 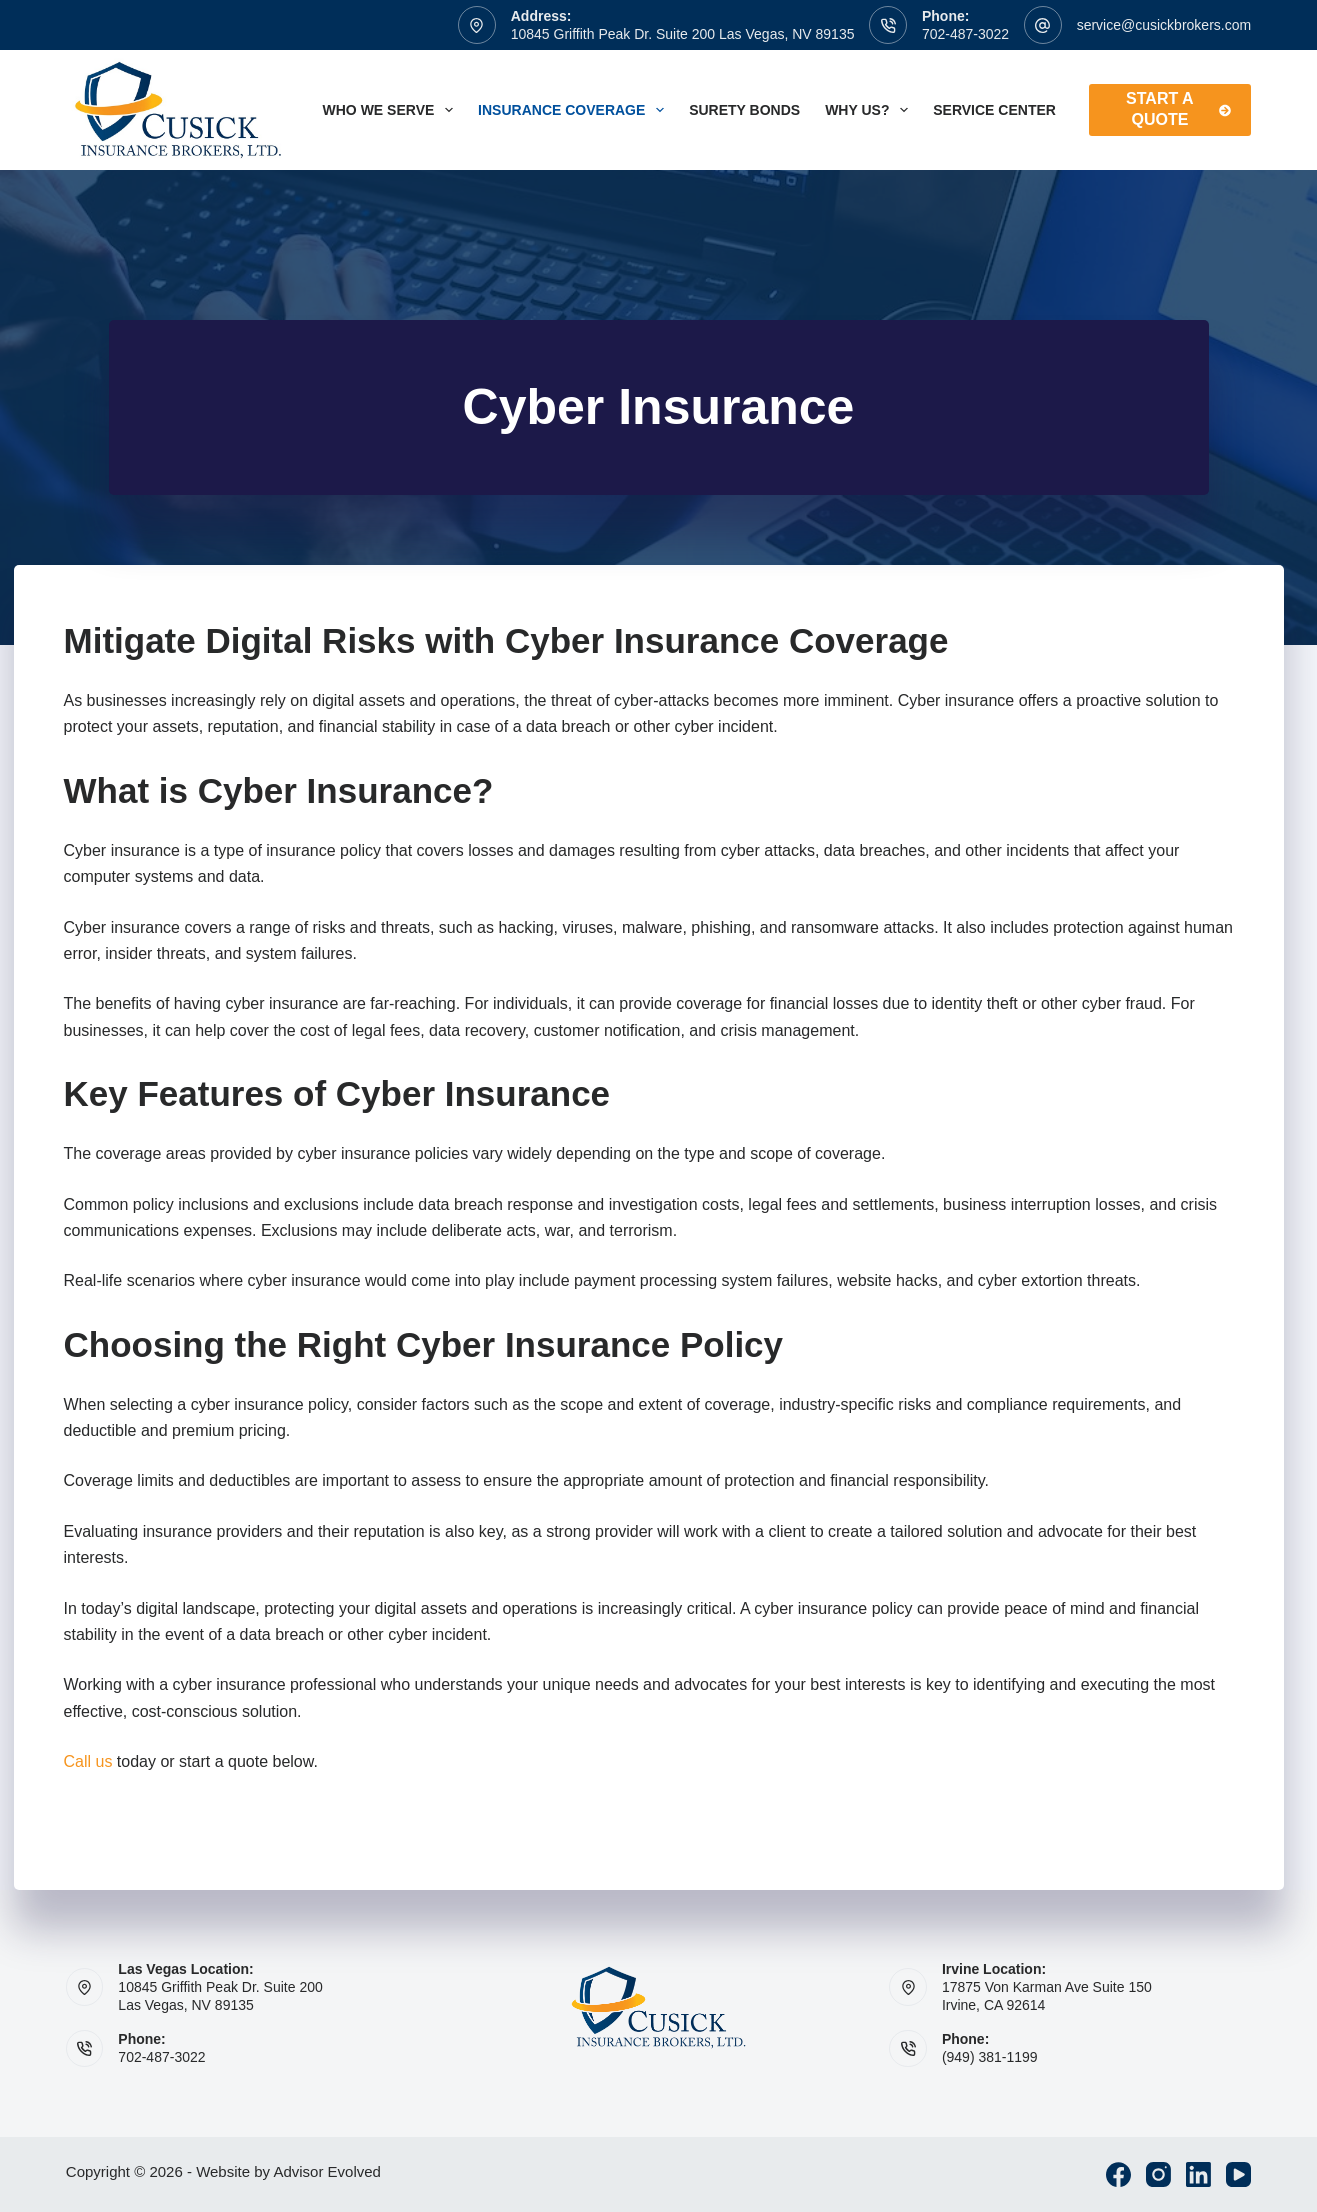 What do you see at coordinates (88, 1761) in the screenshot?
I see `Call us` at bounding box center [88, 1761].